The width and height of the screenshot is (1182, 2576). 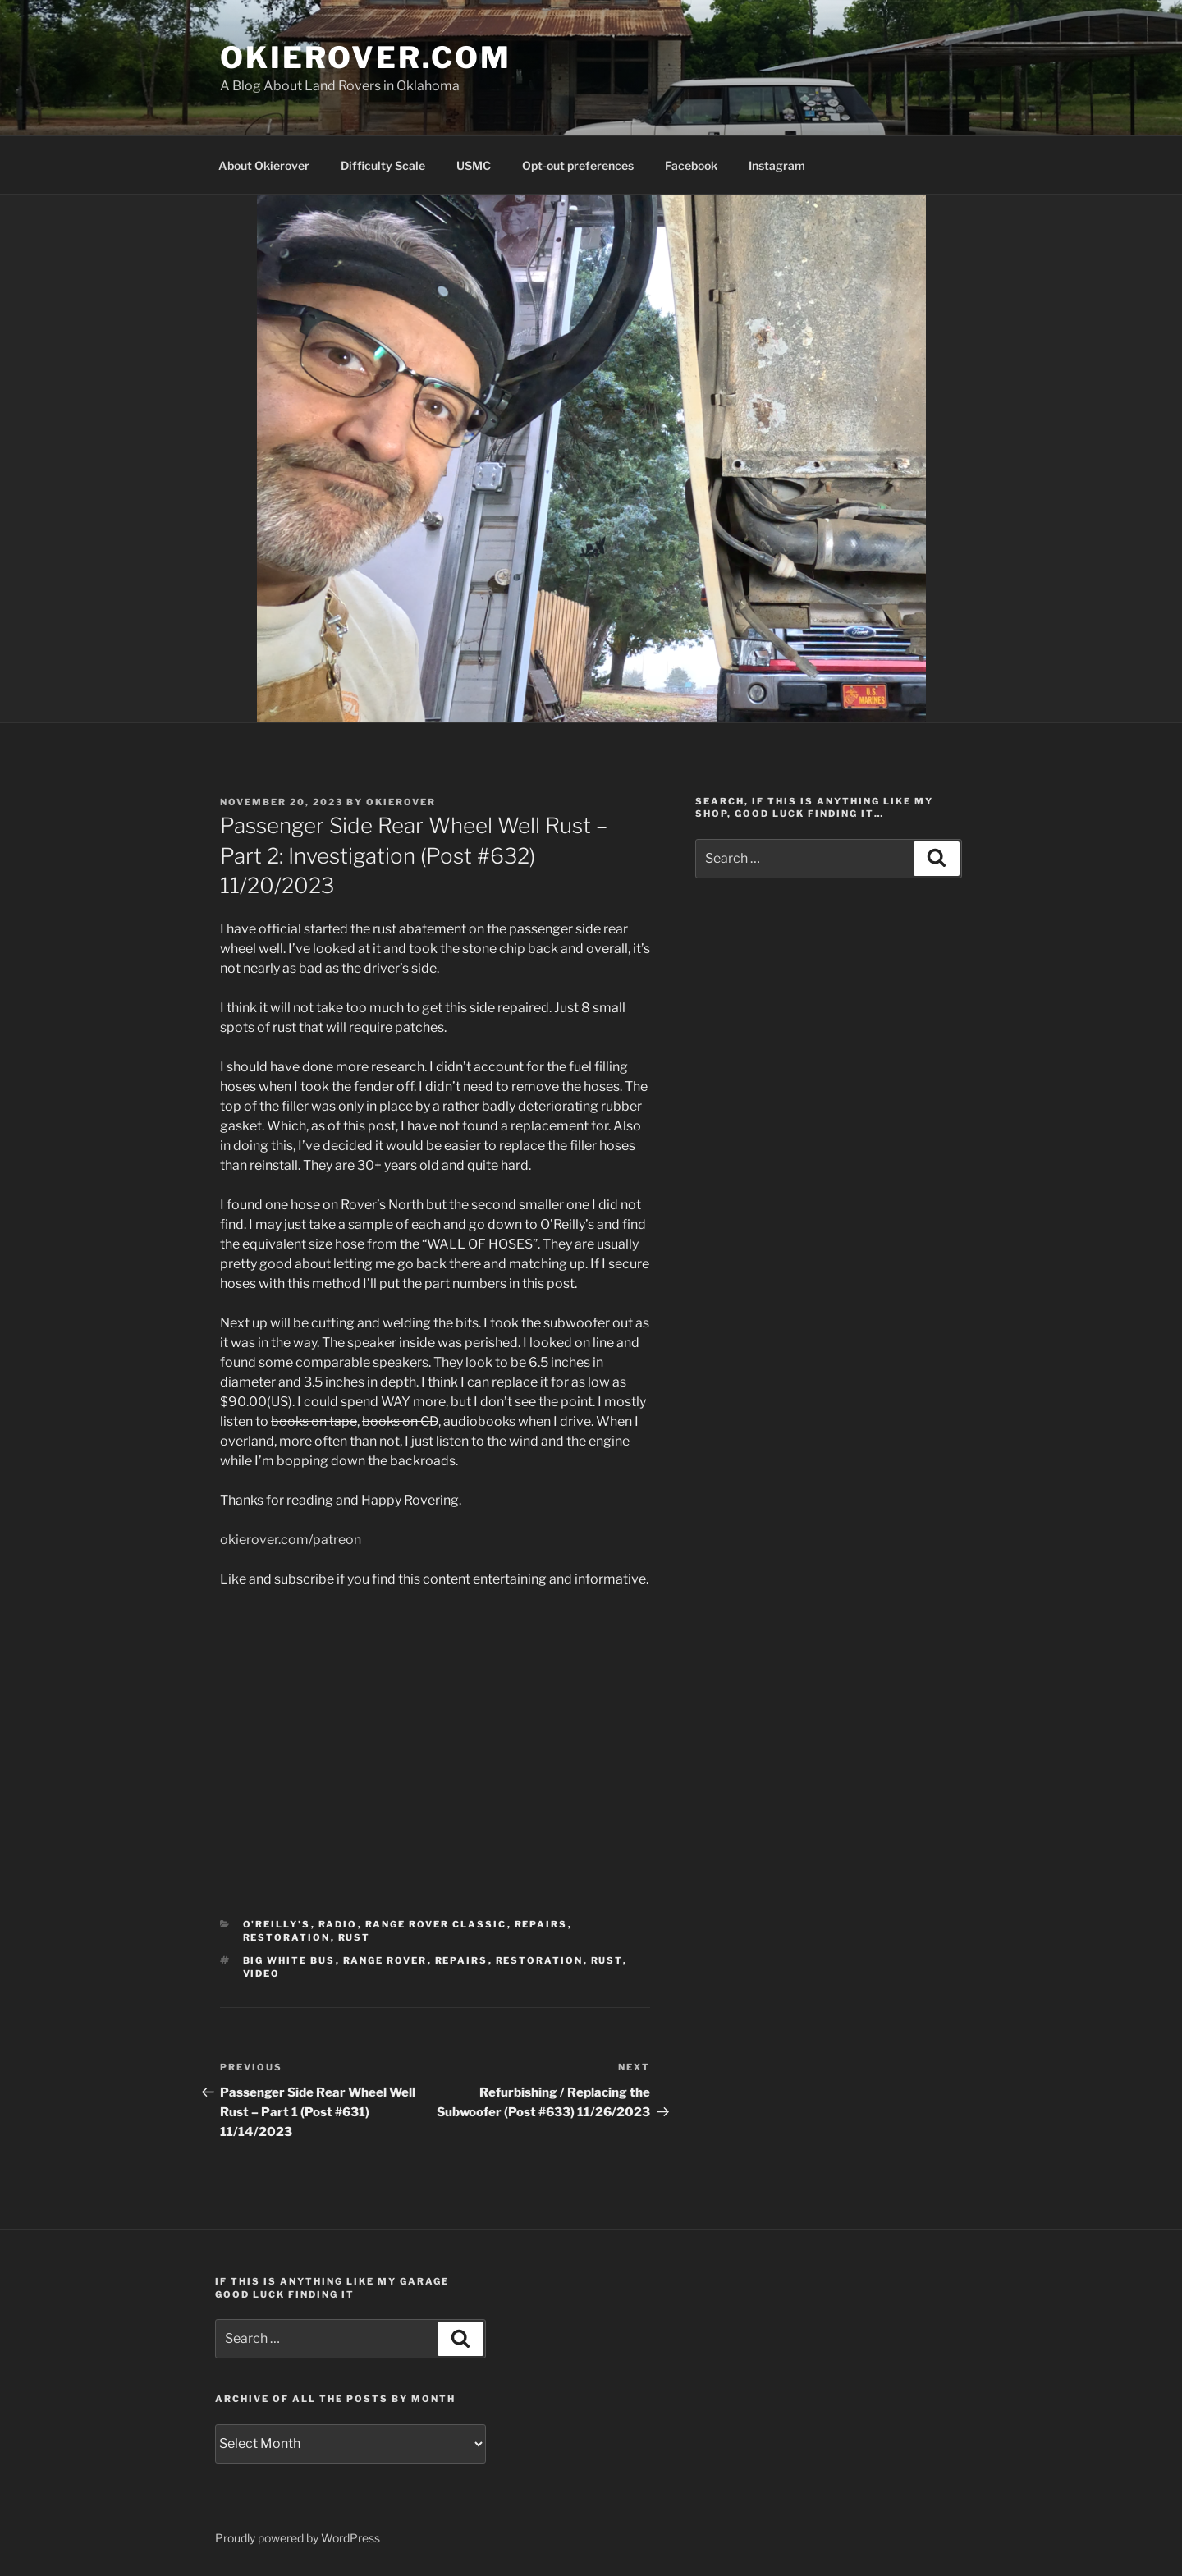 I want to click on Range Rover, so click(x=385, y=1960).